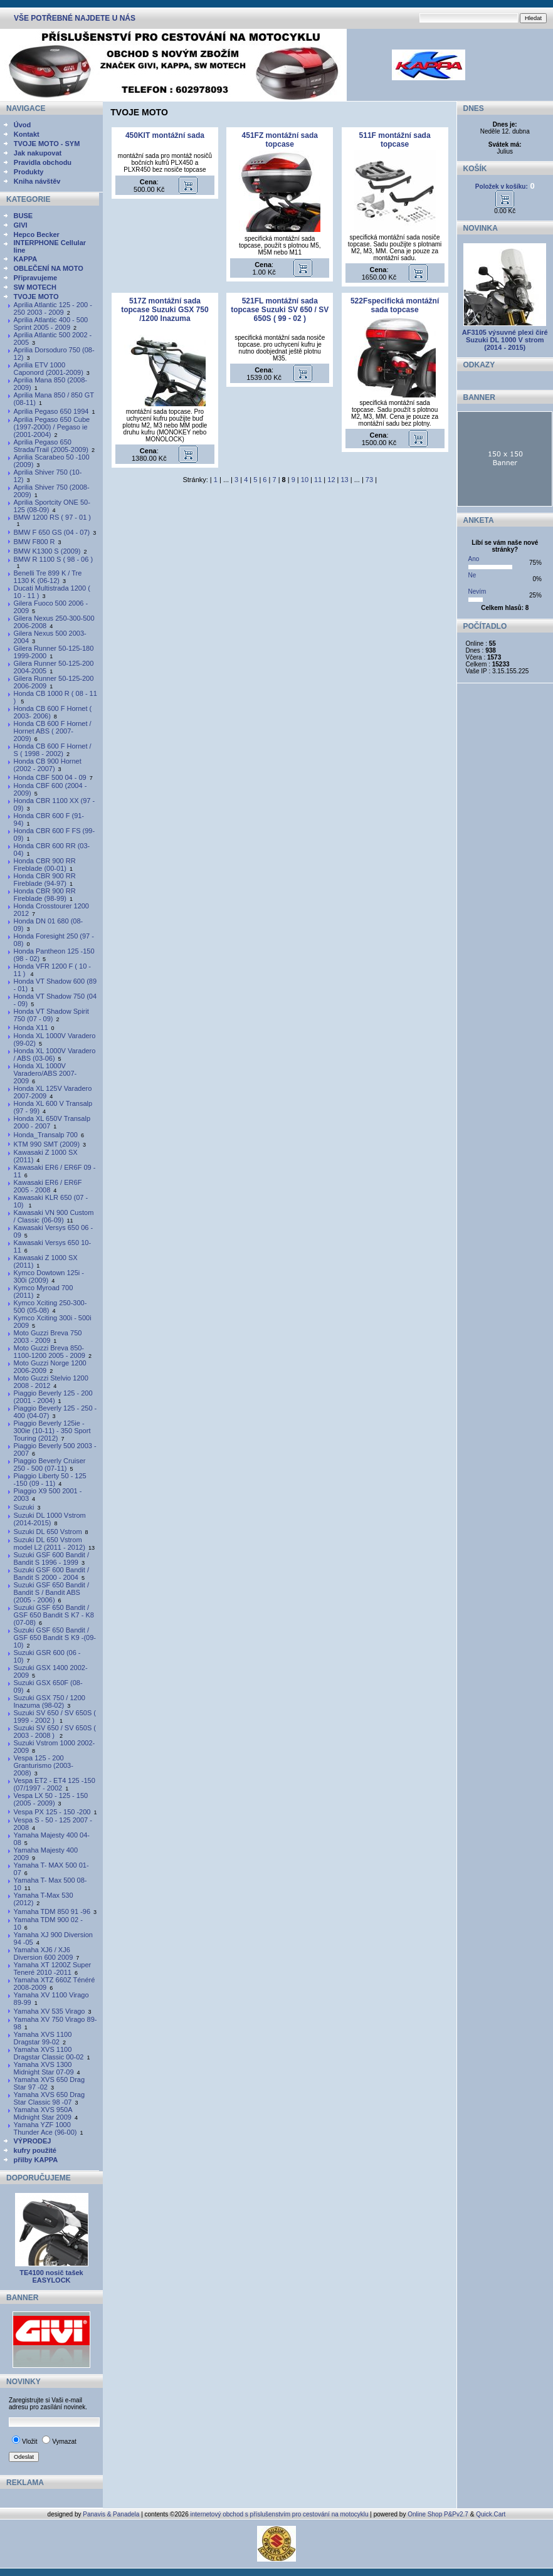 The image size is (553, 2576). Describe the element at coordinates (29, 172) in the screenshot. I see `Produkty` at that location.